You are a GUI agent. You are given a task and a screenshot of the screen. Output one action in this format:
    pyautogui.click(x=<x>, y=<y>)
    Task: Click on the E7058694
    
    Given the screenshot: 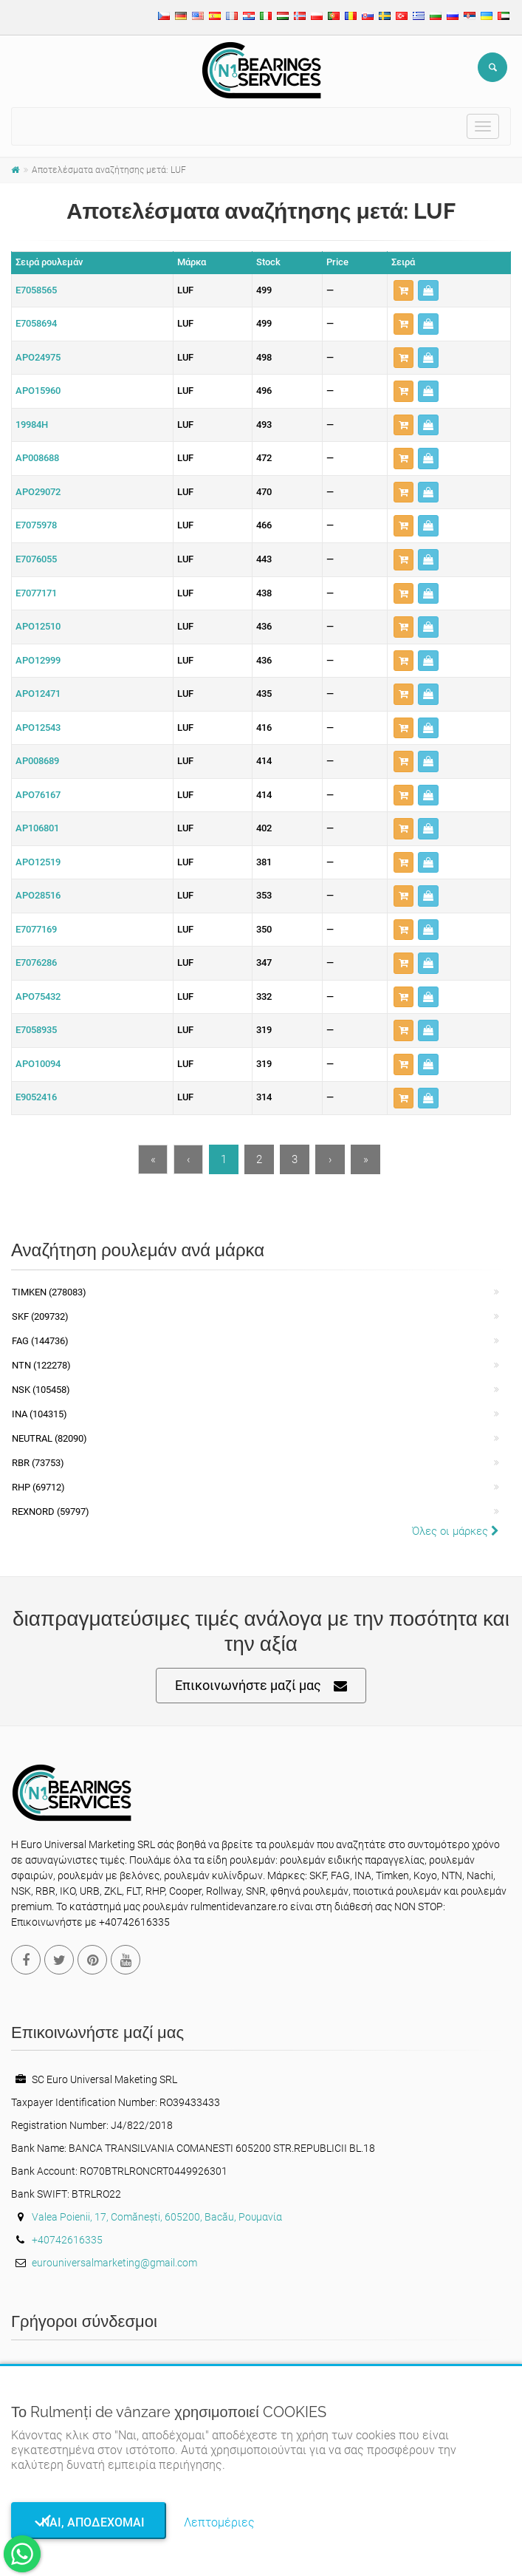 What is the action you would take?
    pyautogui.click(x=36, y=323)
    